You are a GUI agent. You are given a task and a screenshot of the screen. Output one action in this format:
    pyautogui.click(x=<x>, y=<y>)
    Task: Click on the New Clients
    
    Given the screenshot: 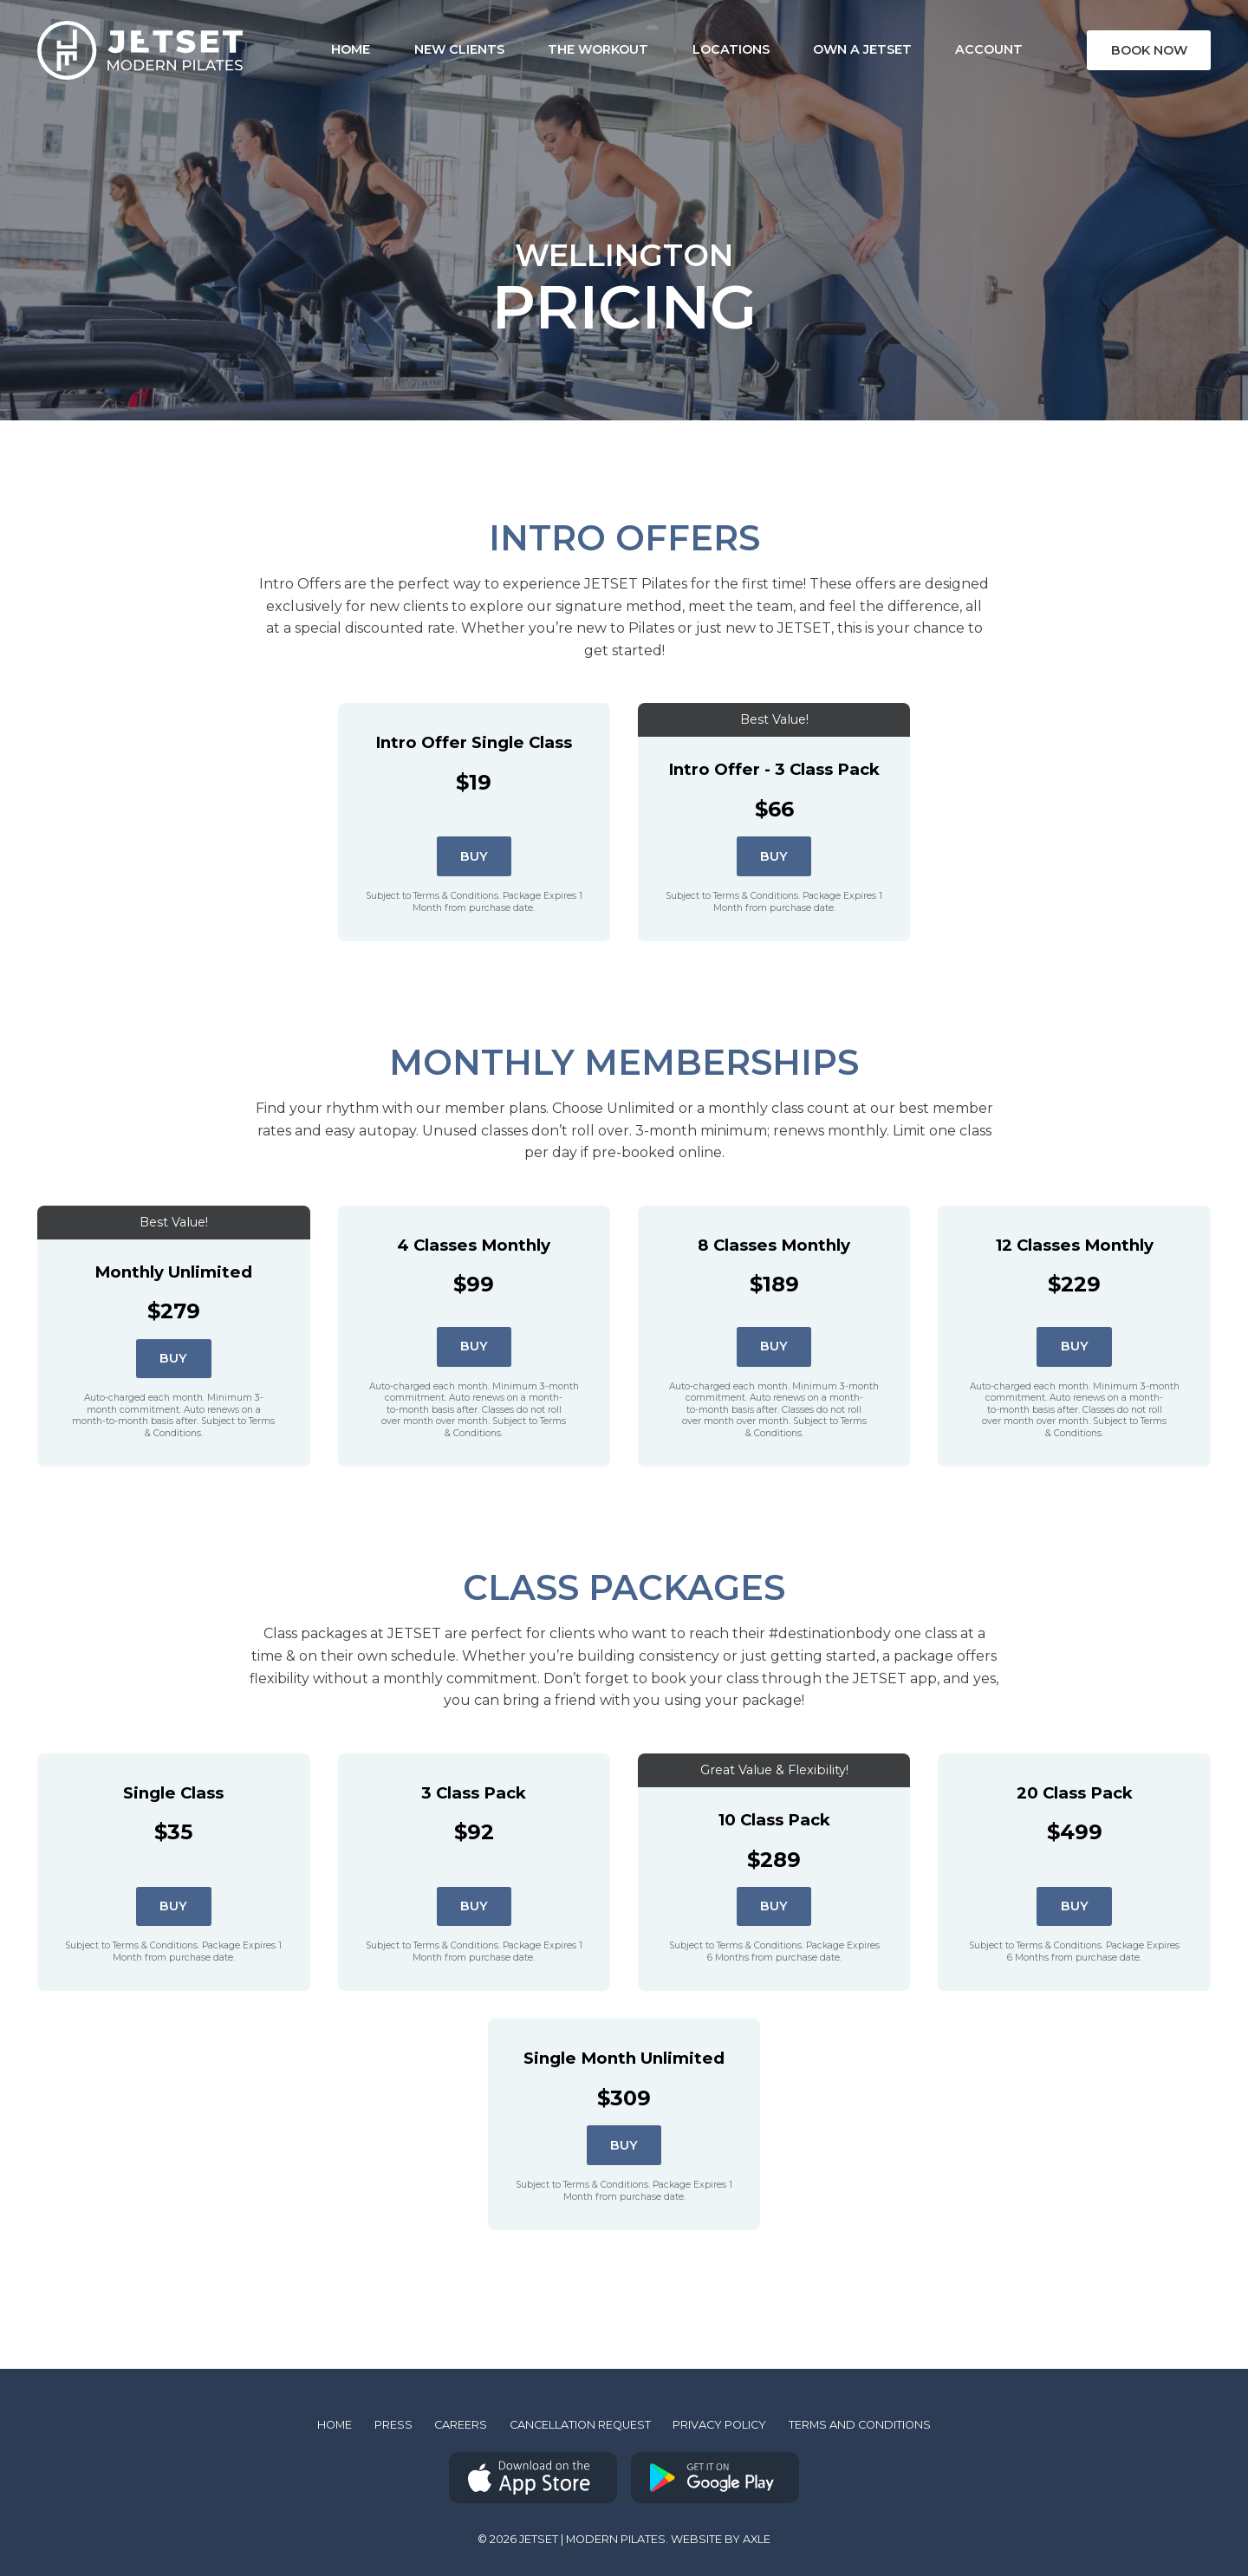 What is the action you would take?
    pyautogui.click(x=418, y=49)
    